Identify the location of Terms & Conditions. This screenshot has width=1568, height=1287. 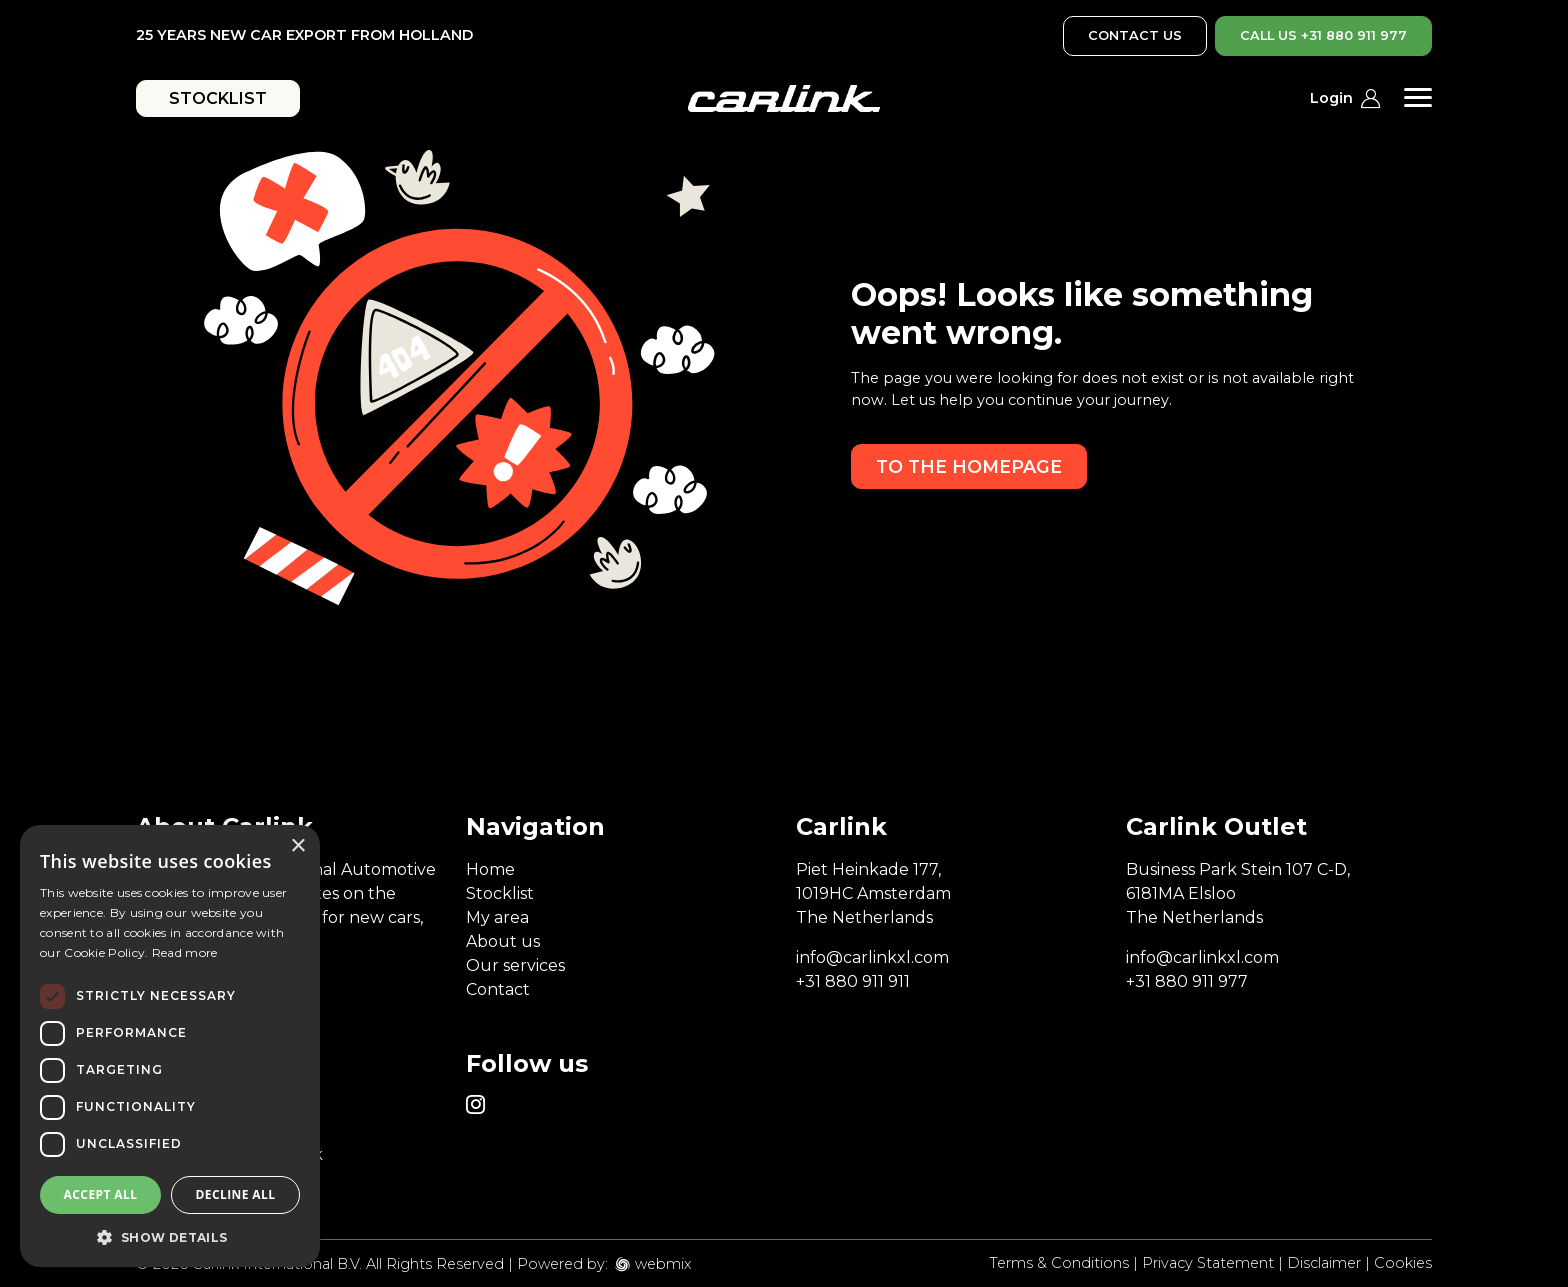
(1059, 1263).